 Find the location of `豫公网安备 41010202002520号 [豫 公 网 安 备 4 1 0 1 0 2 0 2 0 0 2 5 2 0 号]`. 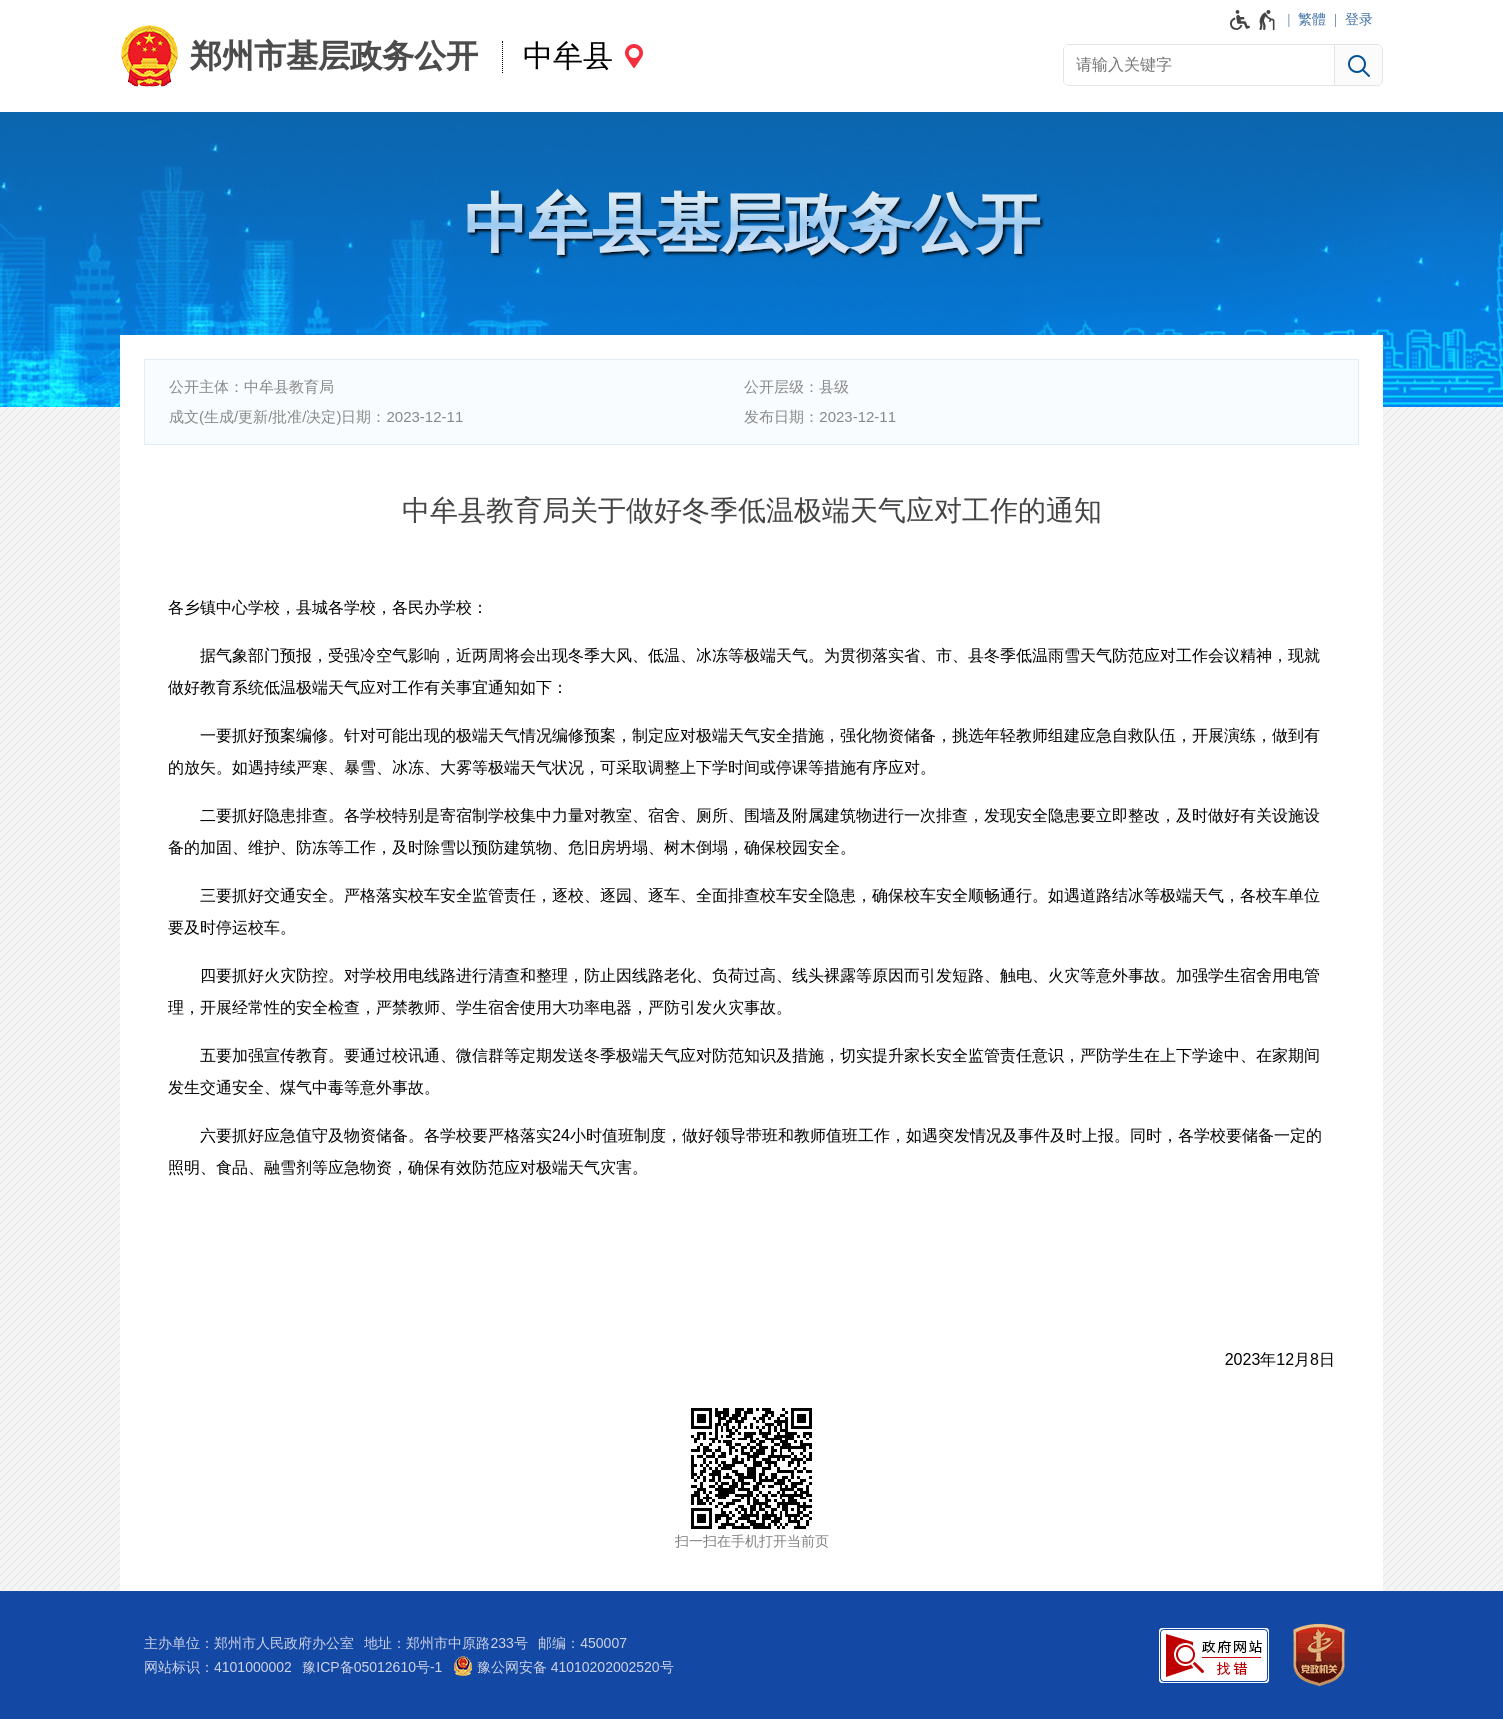

豫公网安备 41010202002520号 [豫 公 网 安 备 4 1 0 1 0 2 0 2 0 0 2 5 2 0 号] is located at coordinates (563, 1666).